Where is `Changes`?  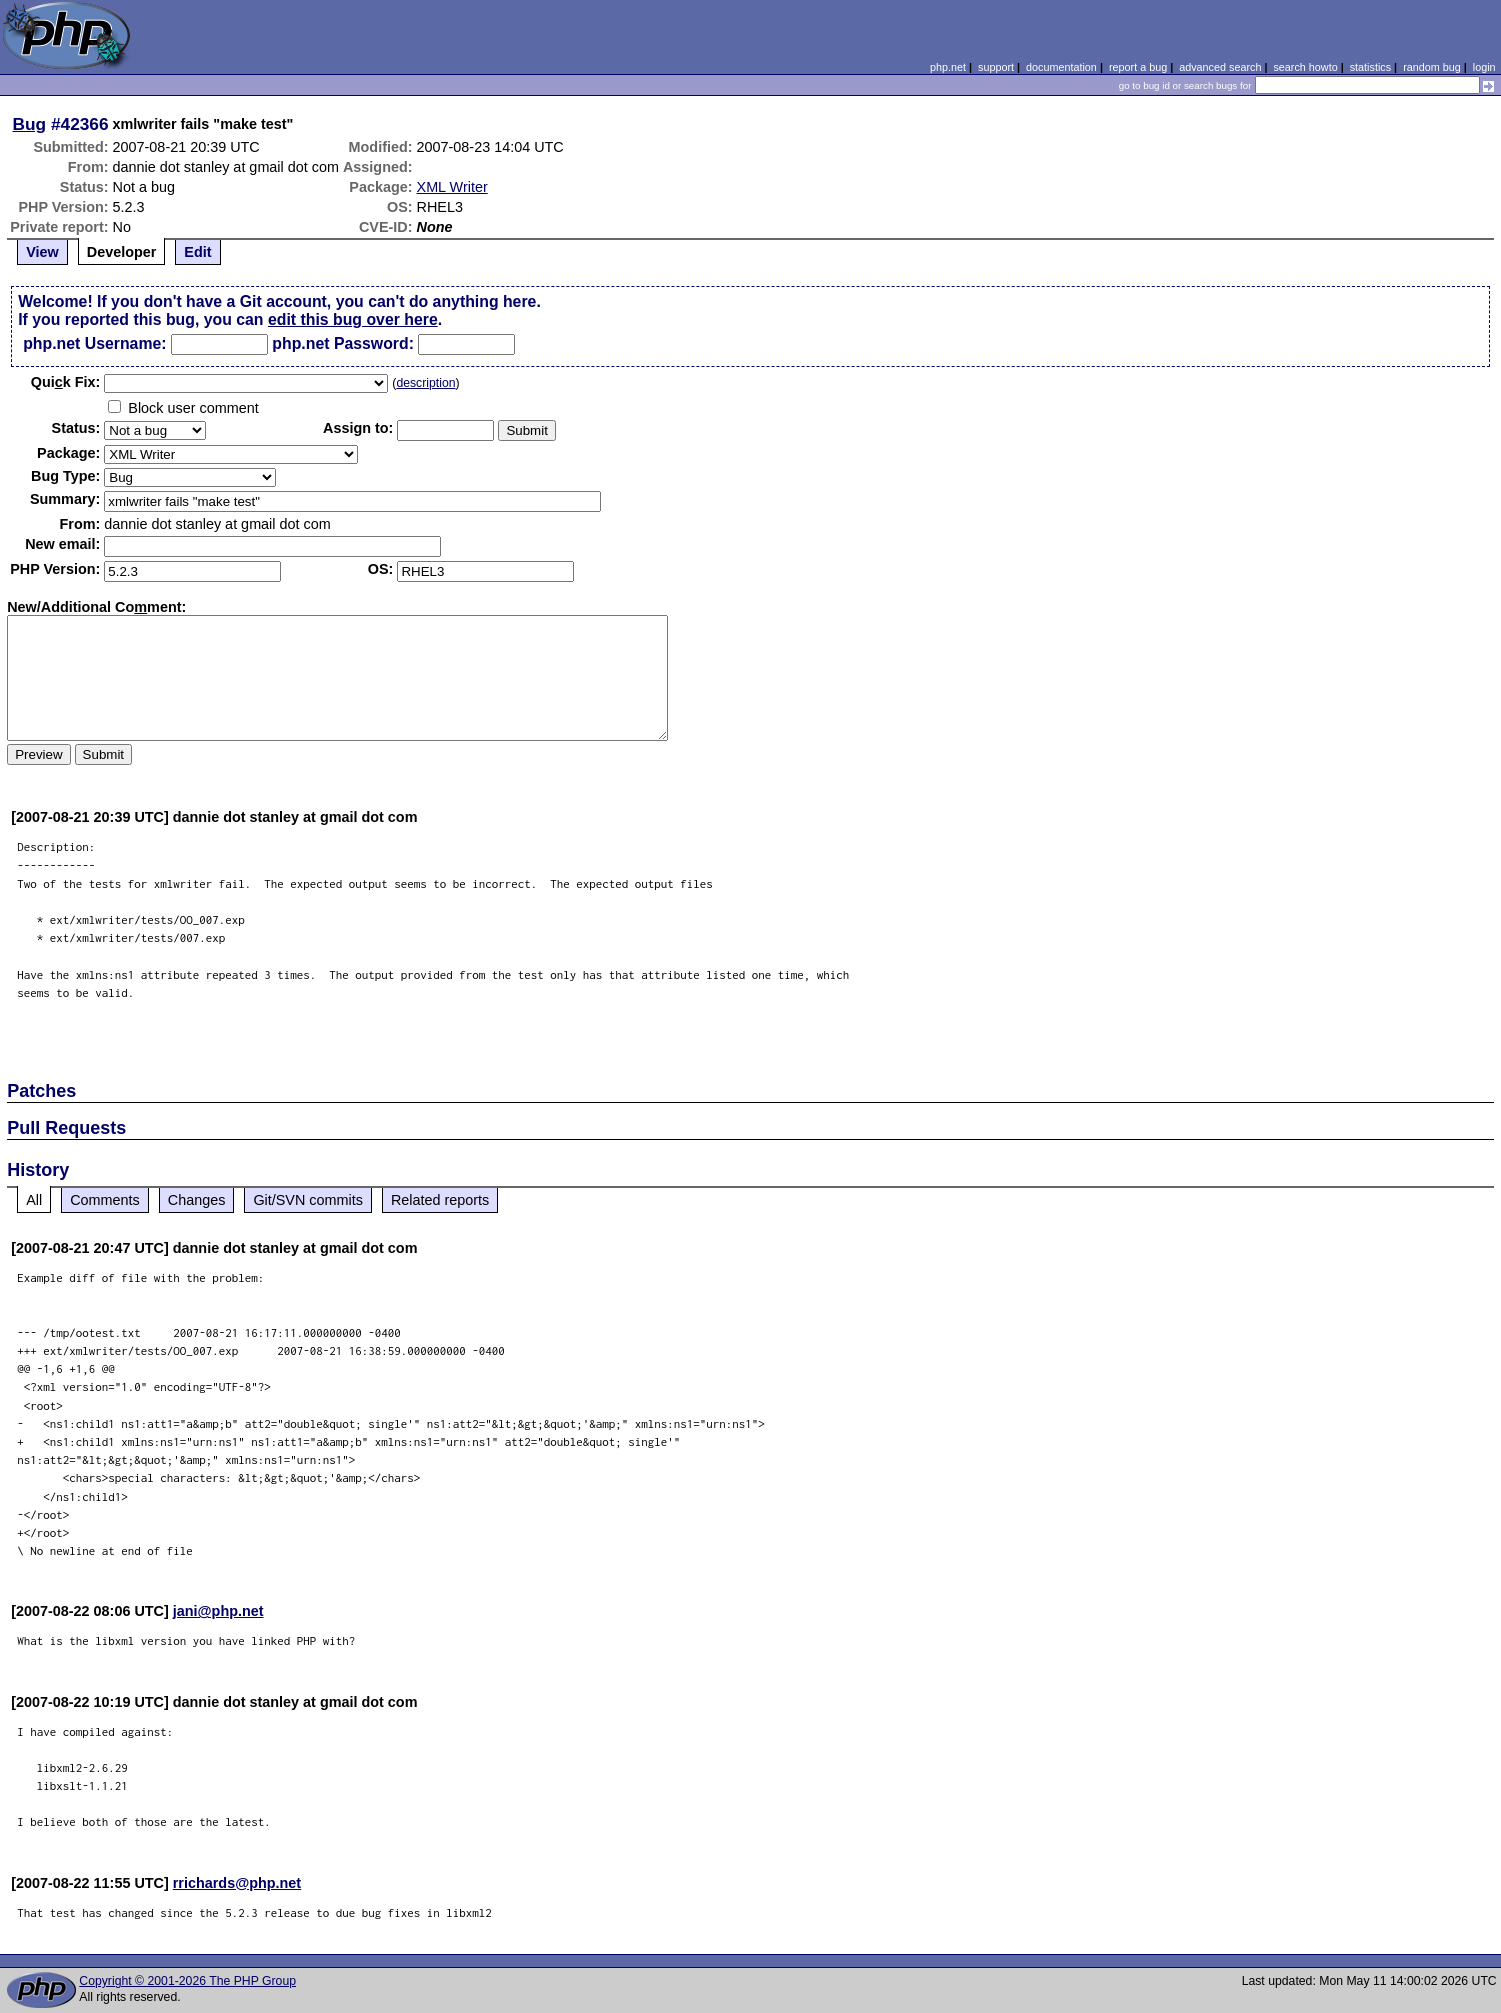
Changes is located at coordinates (197, 1200).